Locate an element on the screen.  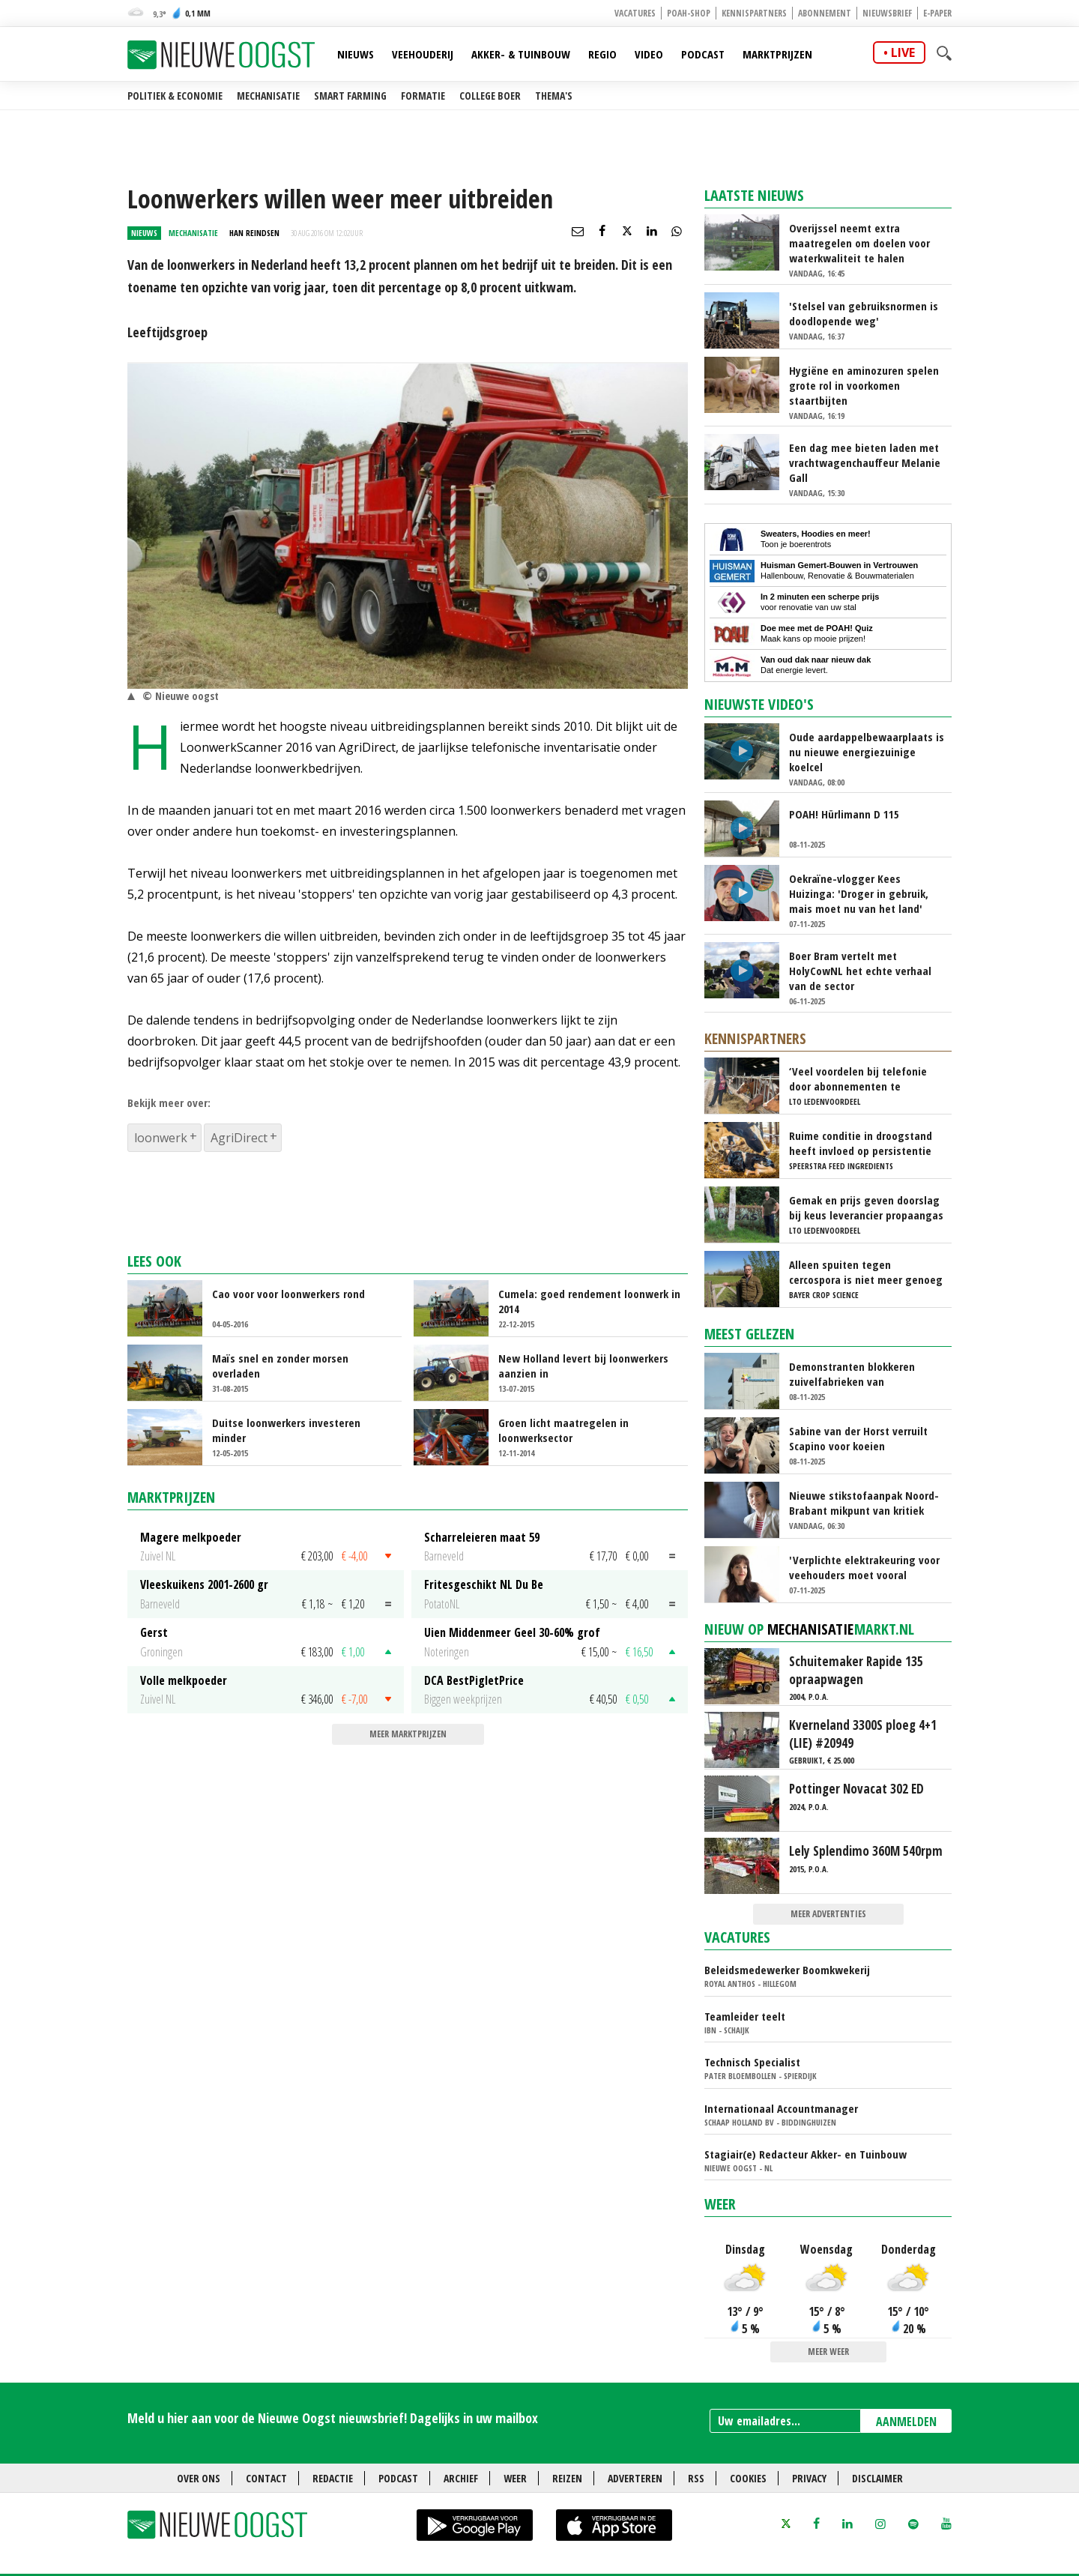
Cao voor voor loonwerkers rond is located at coordinates (288, 1293).